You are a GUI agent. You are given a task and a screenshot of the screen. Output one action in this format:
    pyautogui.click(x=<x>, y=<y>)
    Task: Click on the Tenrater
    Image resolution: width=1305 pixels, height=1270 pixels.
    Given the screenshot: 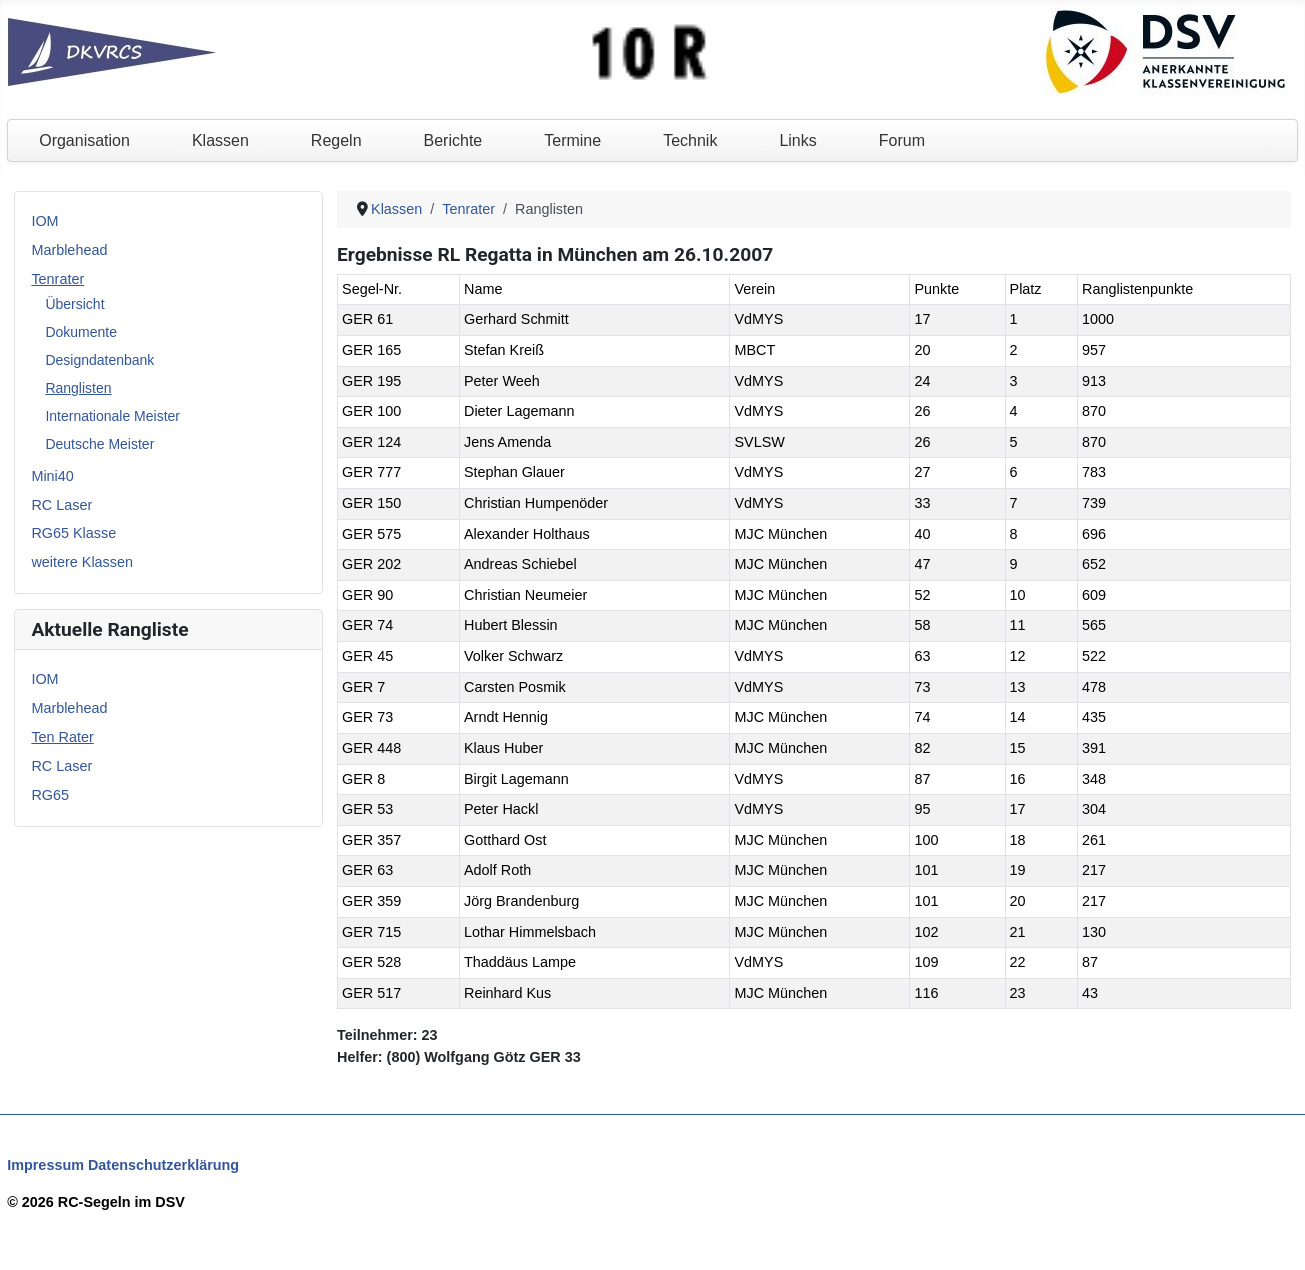 What is the action you would take?
    pyautogui.click(x=57, y=279)
    